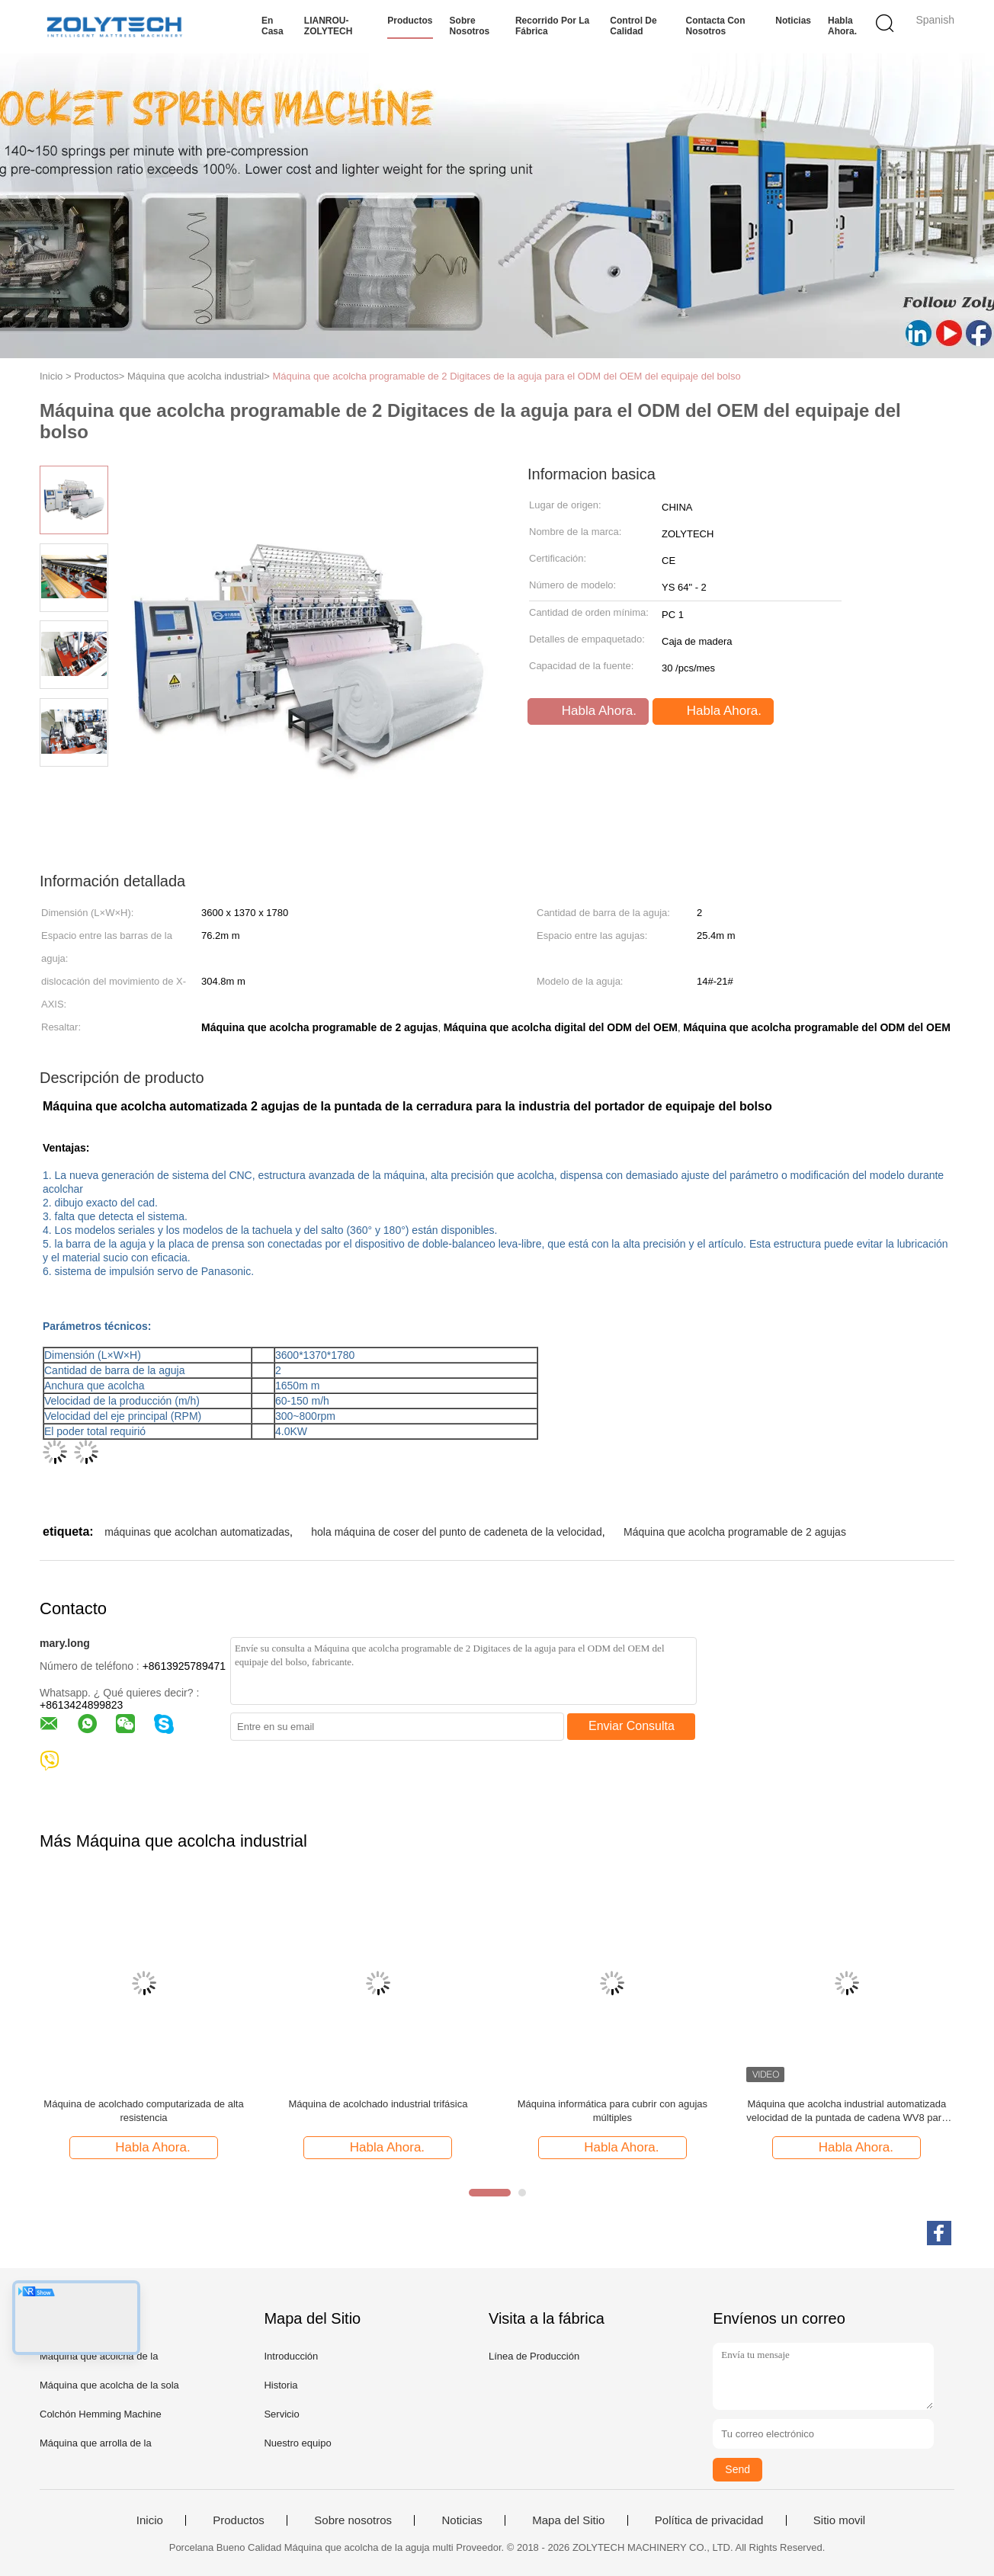 This screenshot has height=2576, width=994. What do you see at coordinates (709, 2520) in the screenshot?
I see `Política de privacidad` at bounding box center [709, 2520].